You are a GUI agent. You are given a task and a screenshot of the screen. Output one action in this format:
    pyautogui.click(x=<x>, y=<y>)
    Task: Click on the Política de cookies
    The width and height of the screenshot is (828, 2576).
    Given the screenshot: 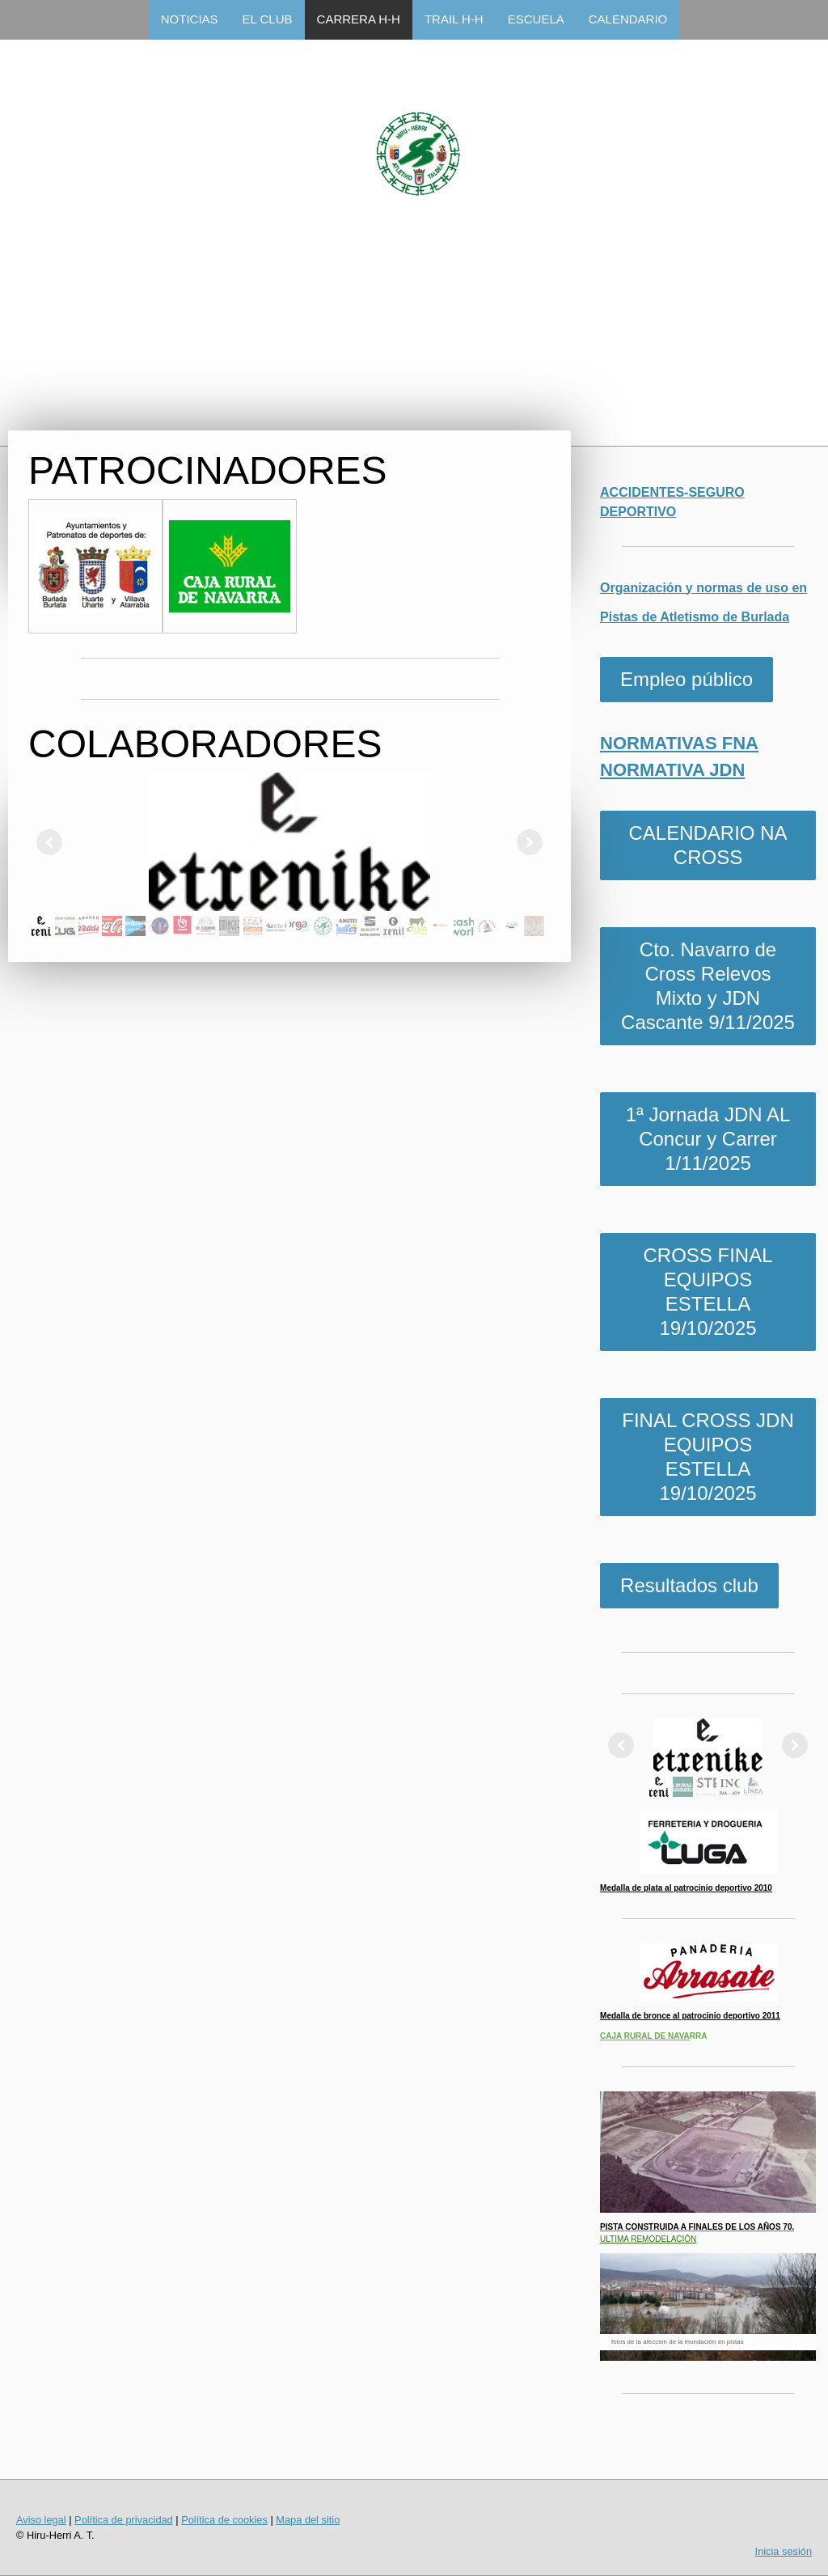 What is the action you would take?
    pyautogui.click(x=224, y=2520)
    